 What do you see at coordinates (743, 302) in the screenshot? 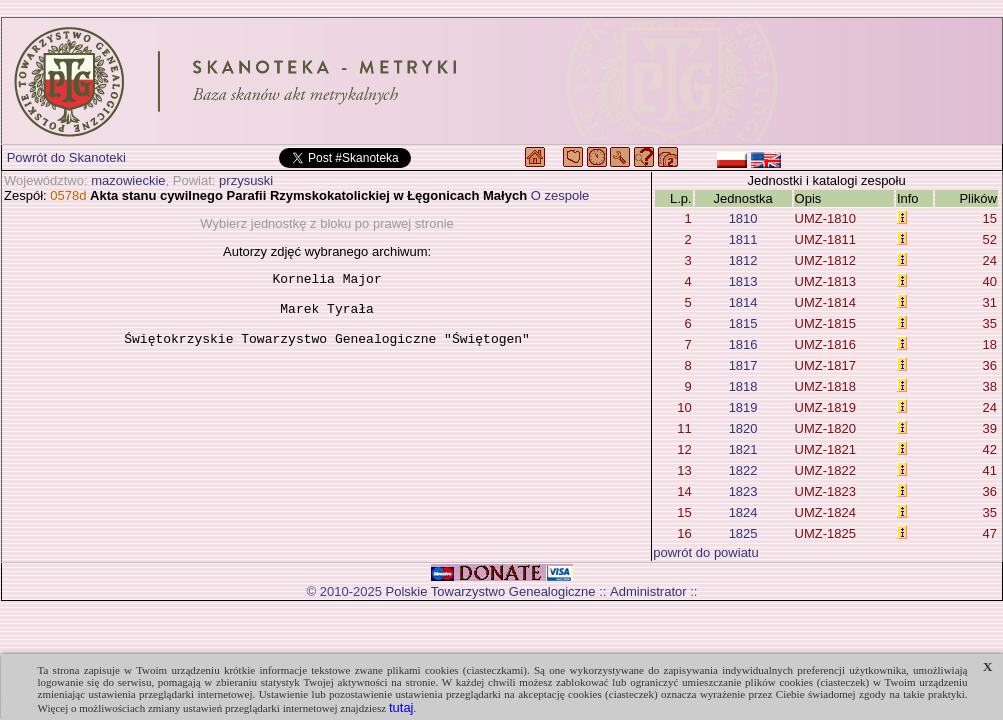
I see `1814` at bounding box center [743, 302].